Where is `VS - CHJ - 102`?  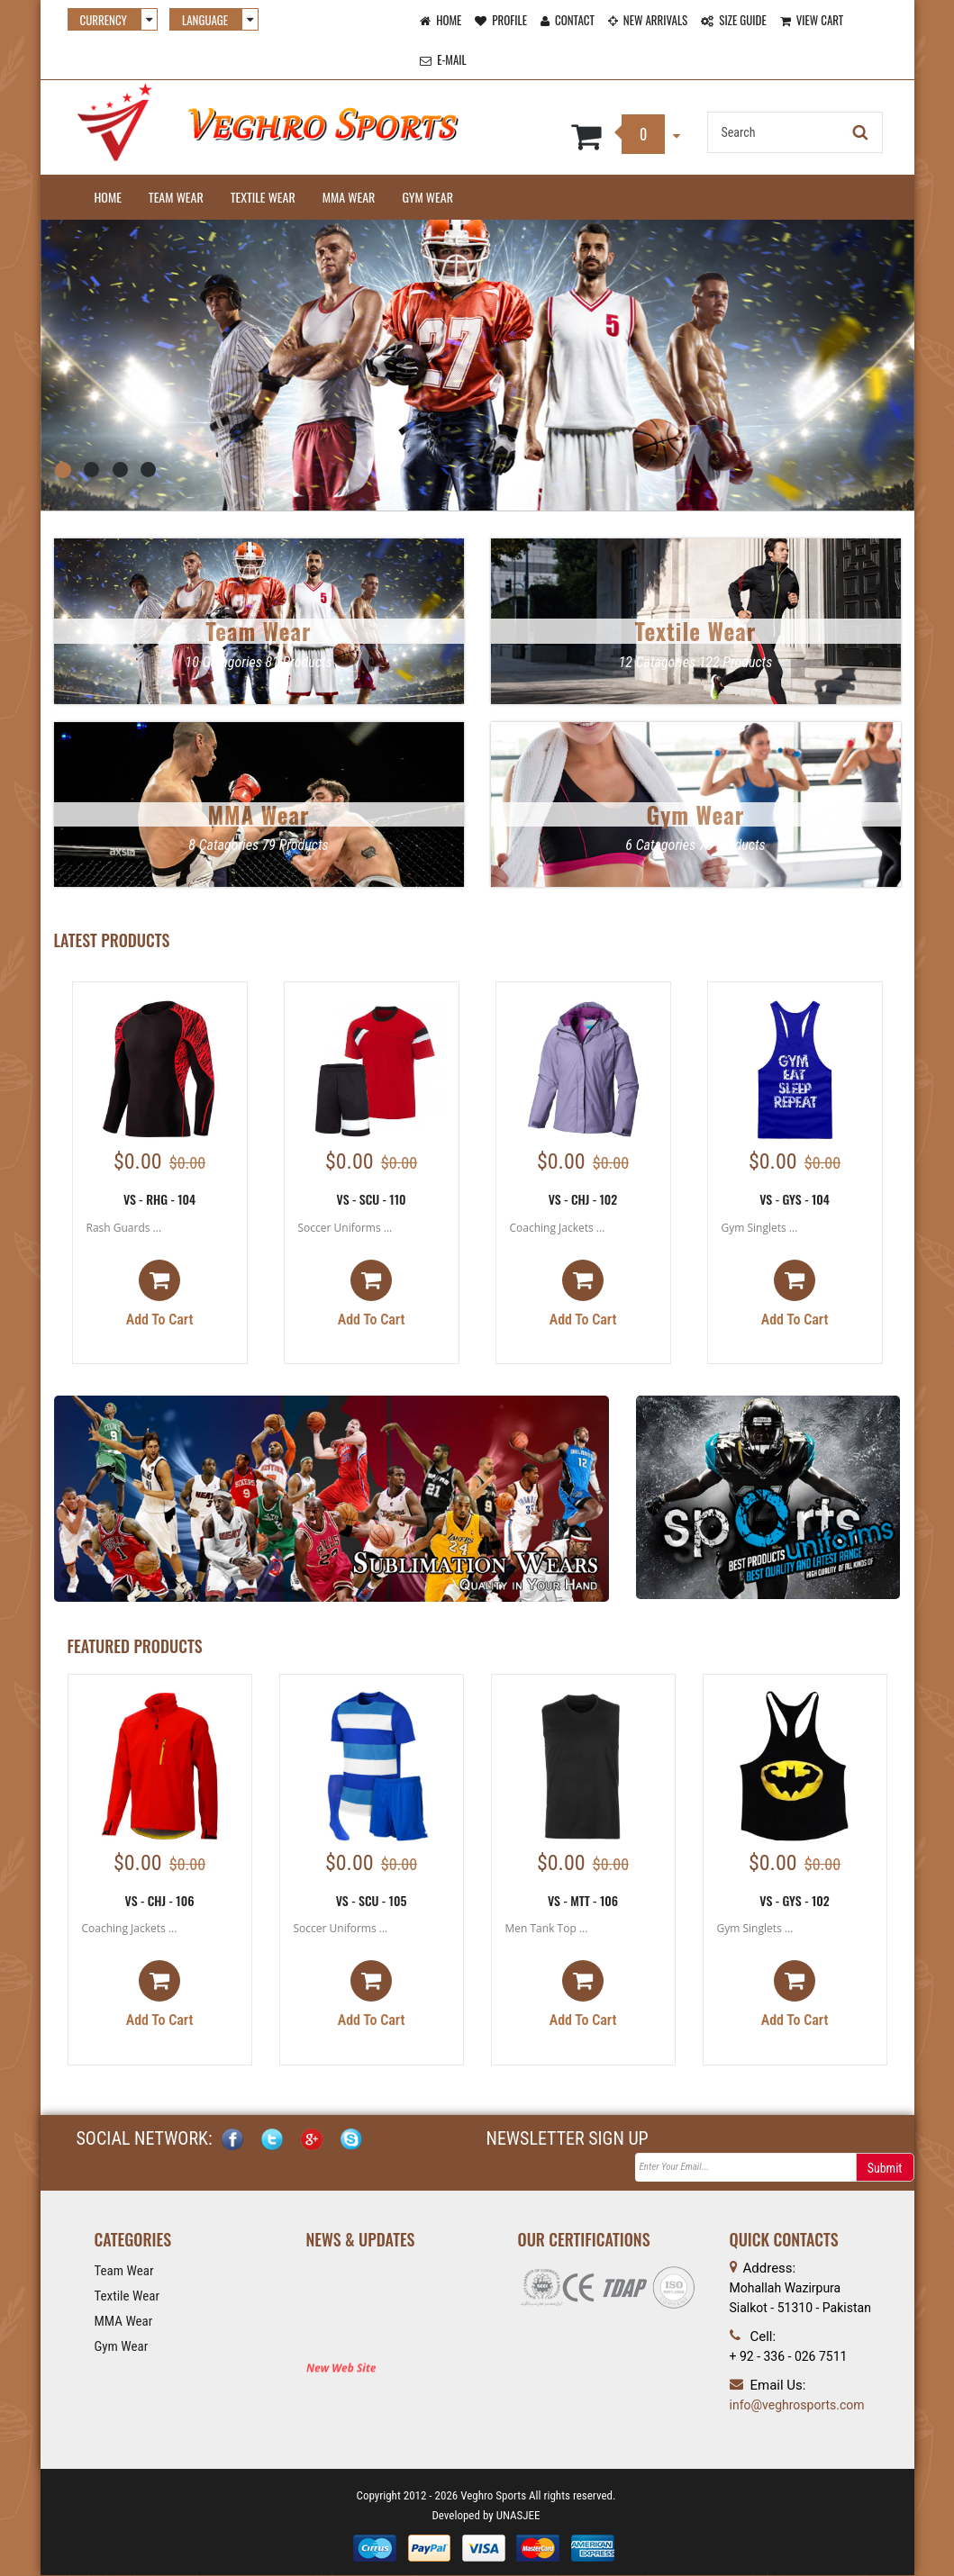
VS - CHJ - 102 is located at coordinates (583, 1198).